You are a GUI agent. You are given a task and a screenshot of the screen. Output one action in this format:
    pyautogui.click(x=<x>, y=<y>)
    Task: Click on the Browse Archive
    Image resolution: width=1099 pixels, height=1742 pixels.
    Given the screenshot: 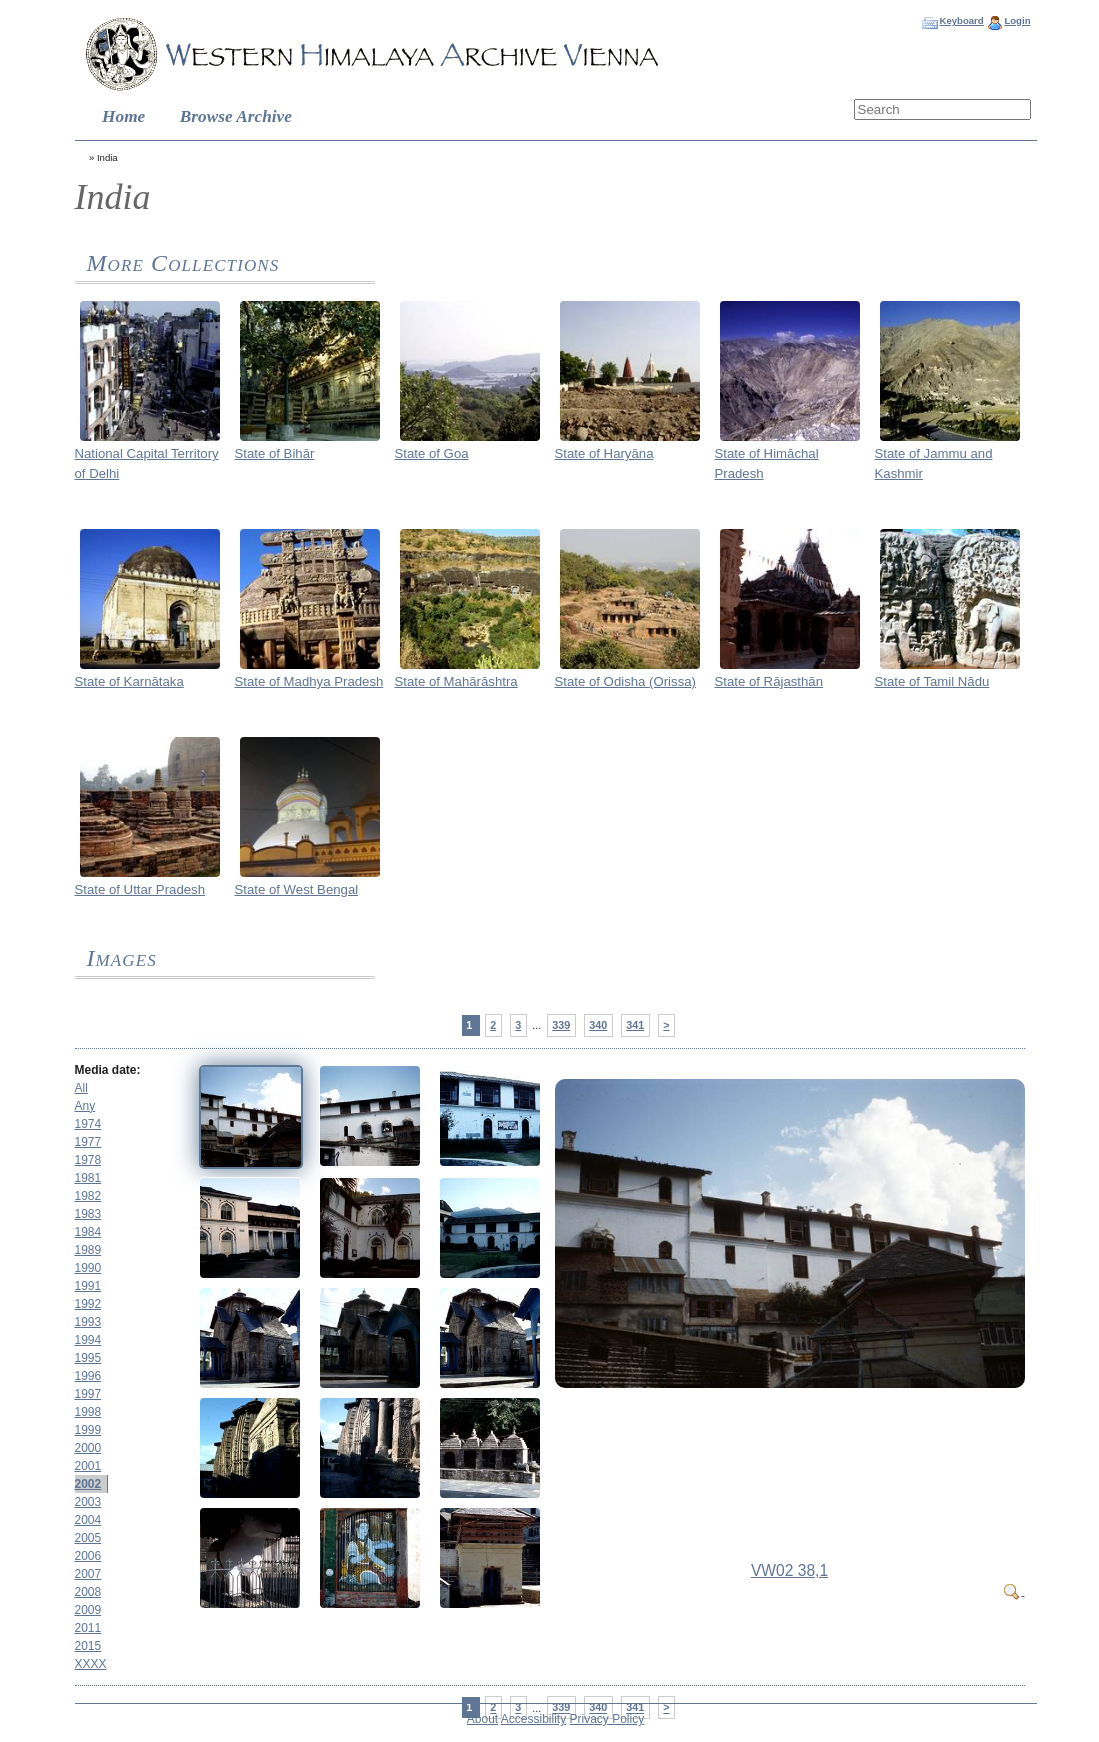 What is the action you would take?
    pyautogui.click(x=236, y=116)
    